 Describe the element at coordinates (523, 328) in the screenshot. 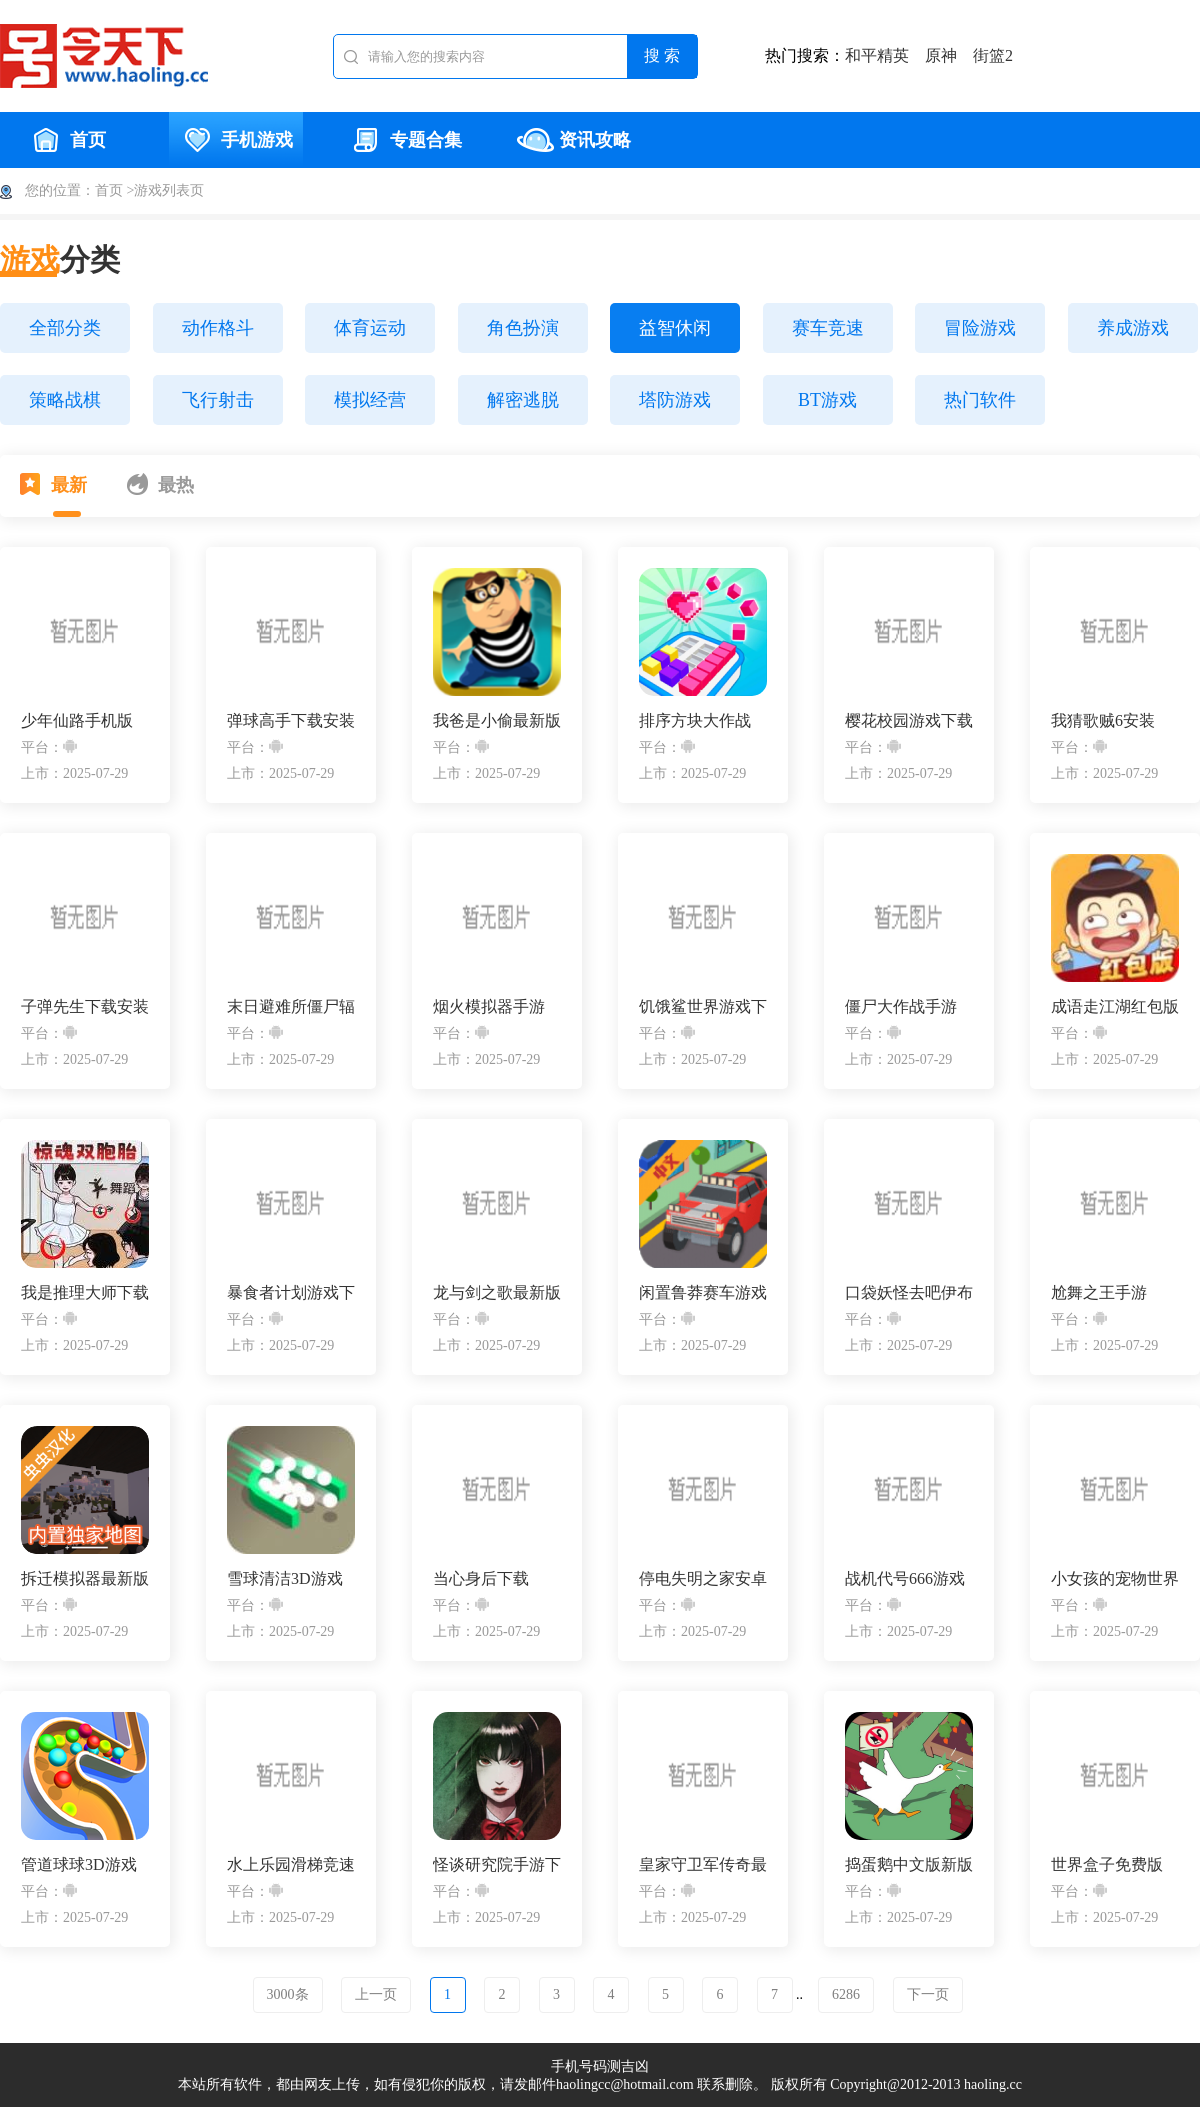

I see `角色扮演` at that location.